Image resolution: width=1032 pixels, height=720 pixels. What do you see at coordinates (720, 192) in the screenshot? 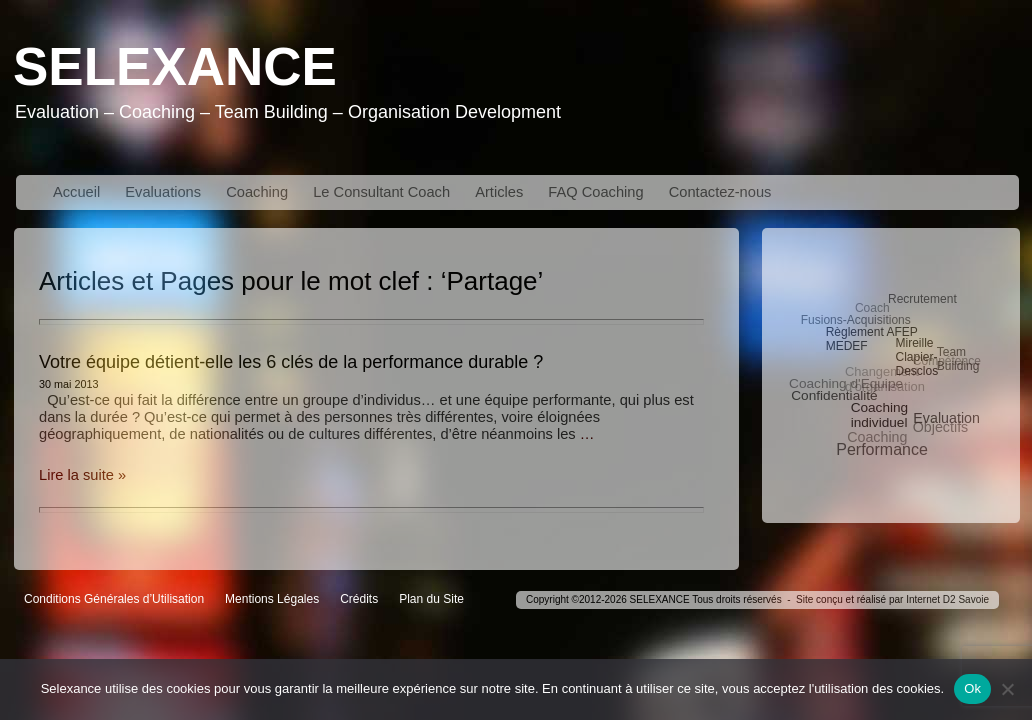
I see `Contactez-nous` at bounding box center [720, 192].